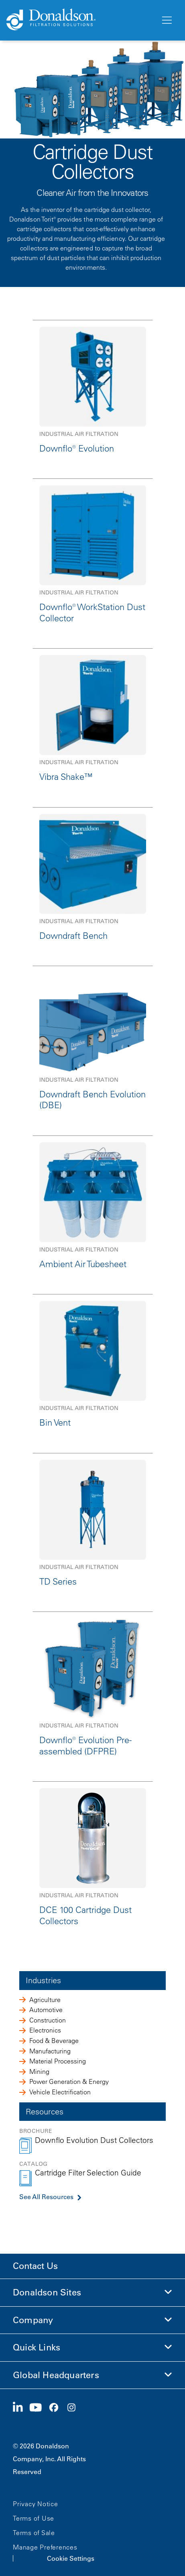 Image resolution: width=185 pixels, height=2576 pixels. I want to click on Terms of Use, so click(33, 2518).